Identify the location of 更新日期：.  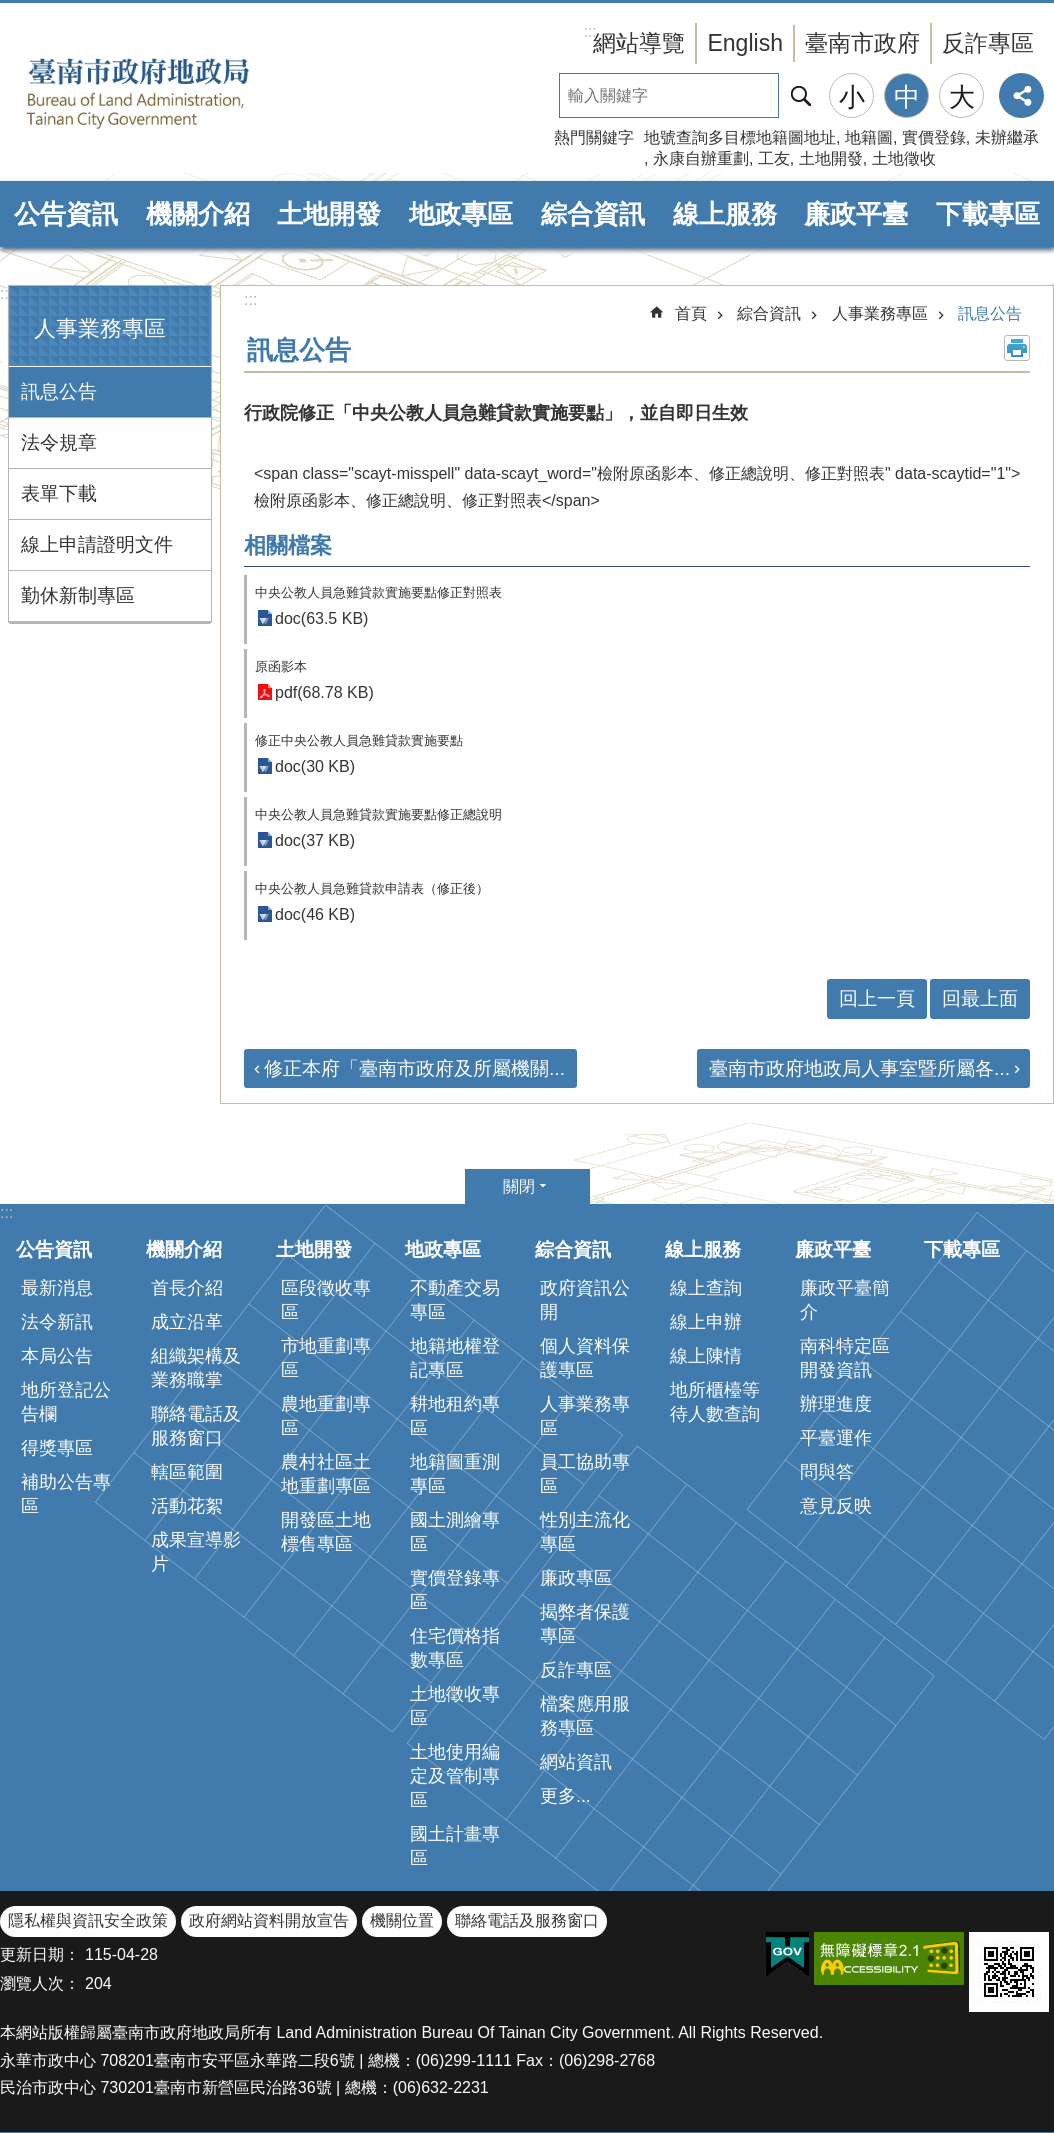
(40, 1954).